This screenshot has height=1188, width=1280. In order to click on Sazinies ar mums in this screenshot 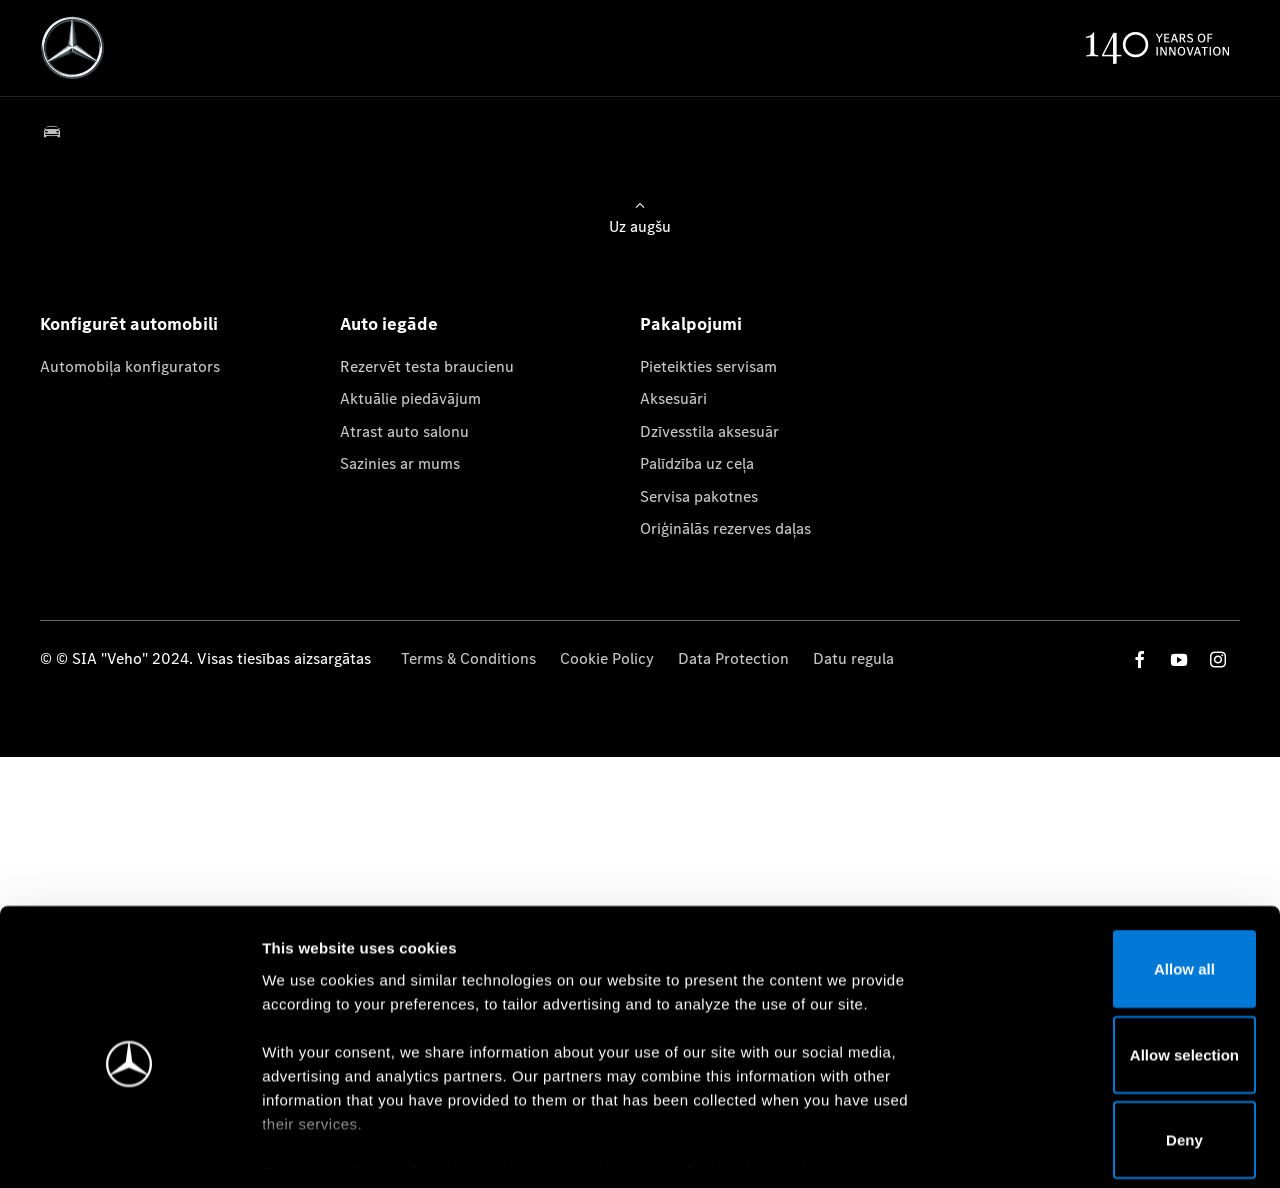, I will do `click(400, 463)`.